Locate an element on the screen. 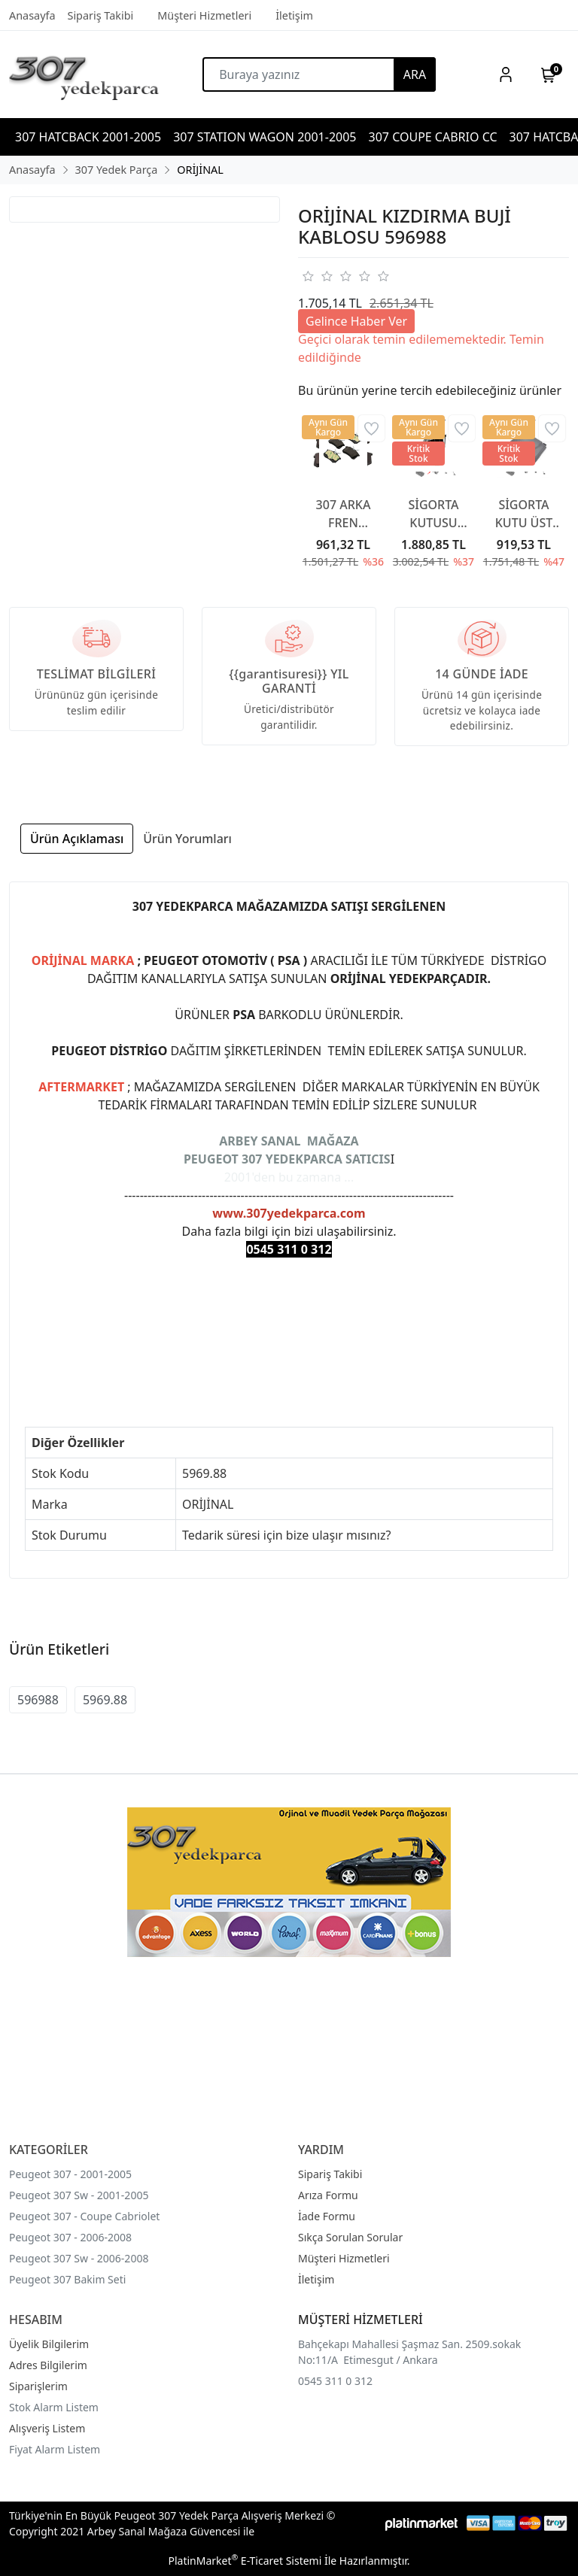 Image resolution: width=578 pixels, height=2576 pixels. Stok Alarm Listem is located at coordinates (54, 2407).